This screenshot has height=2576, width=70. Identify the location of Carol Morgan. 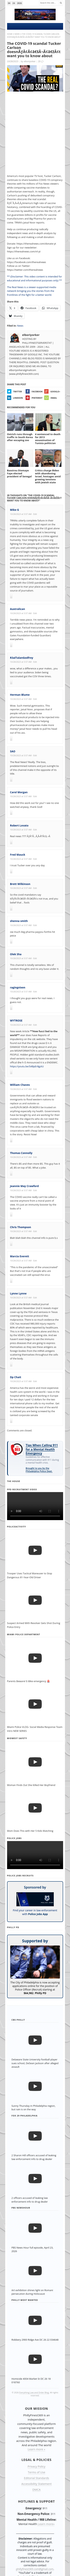
(19, 792).